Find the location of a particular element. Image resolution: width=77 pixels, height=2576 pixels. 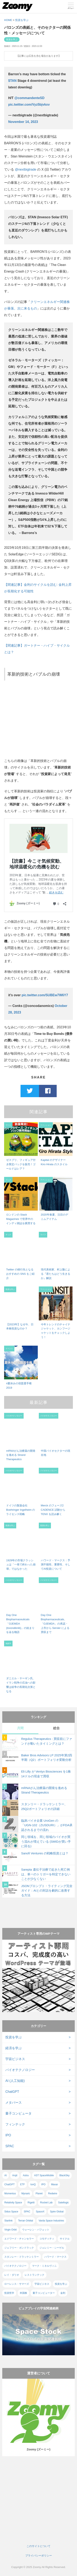

Rocket Lab is located at coordinates (46, 2202).